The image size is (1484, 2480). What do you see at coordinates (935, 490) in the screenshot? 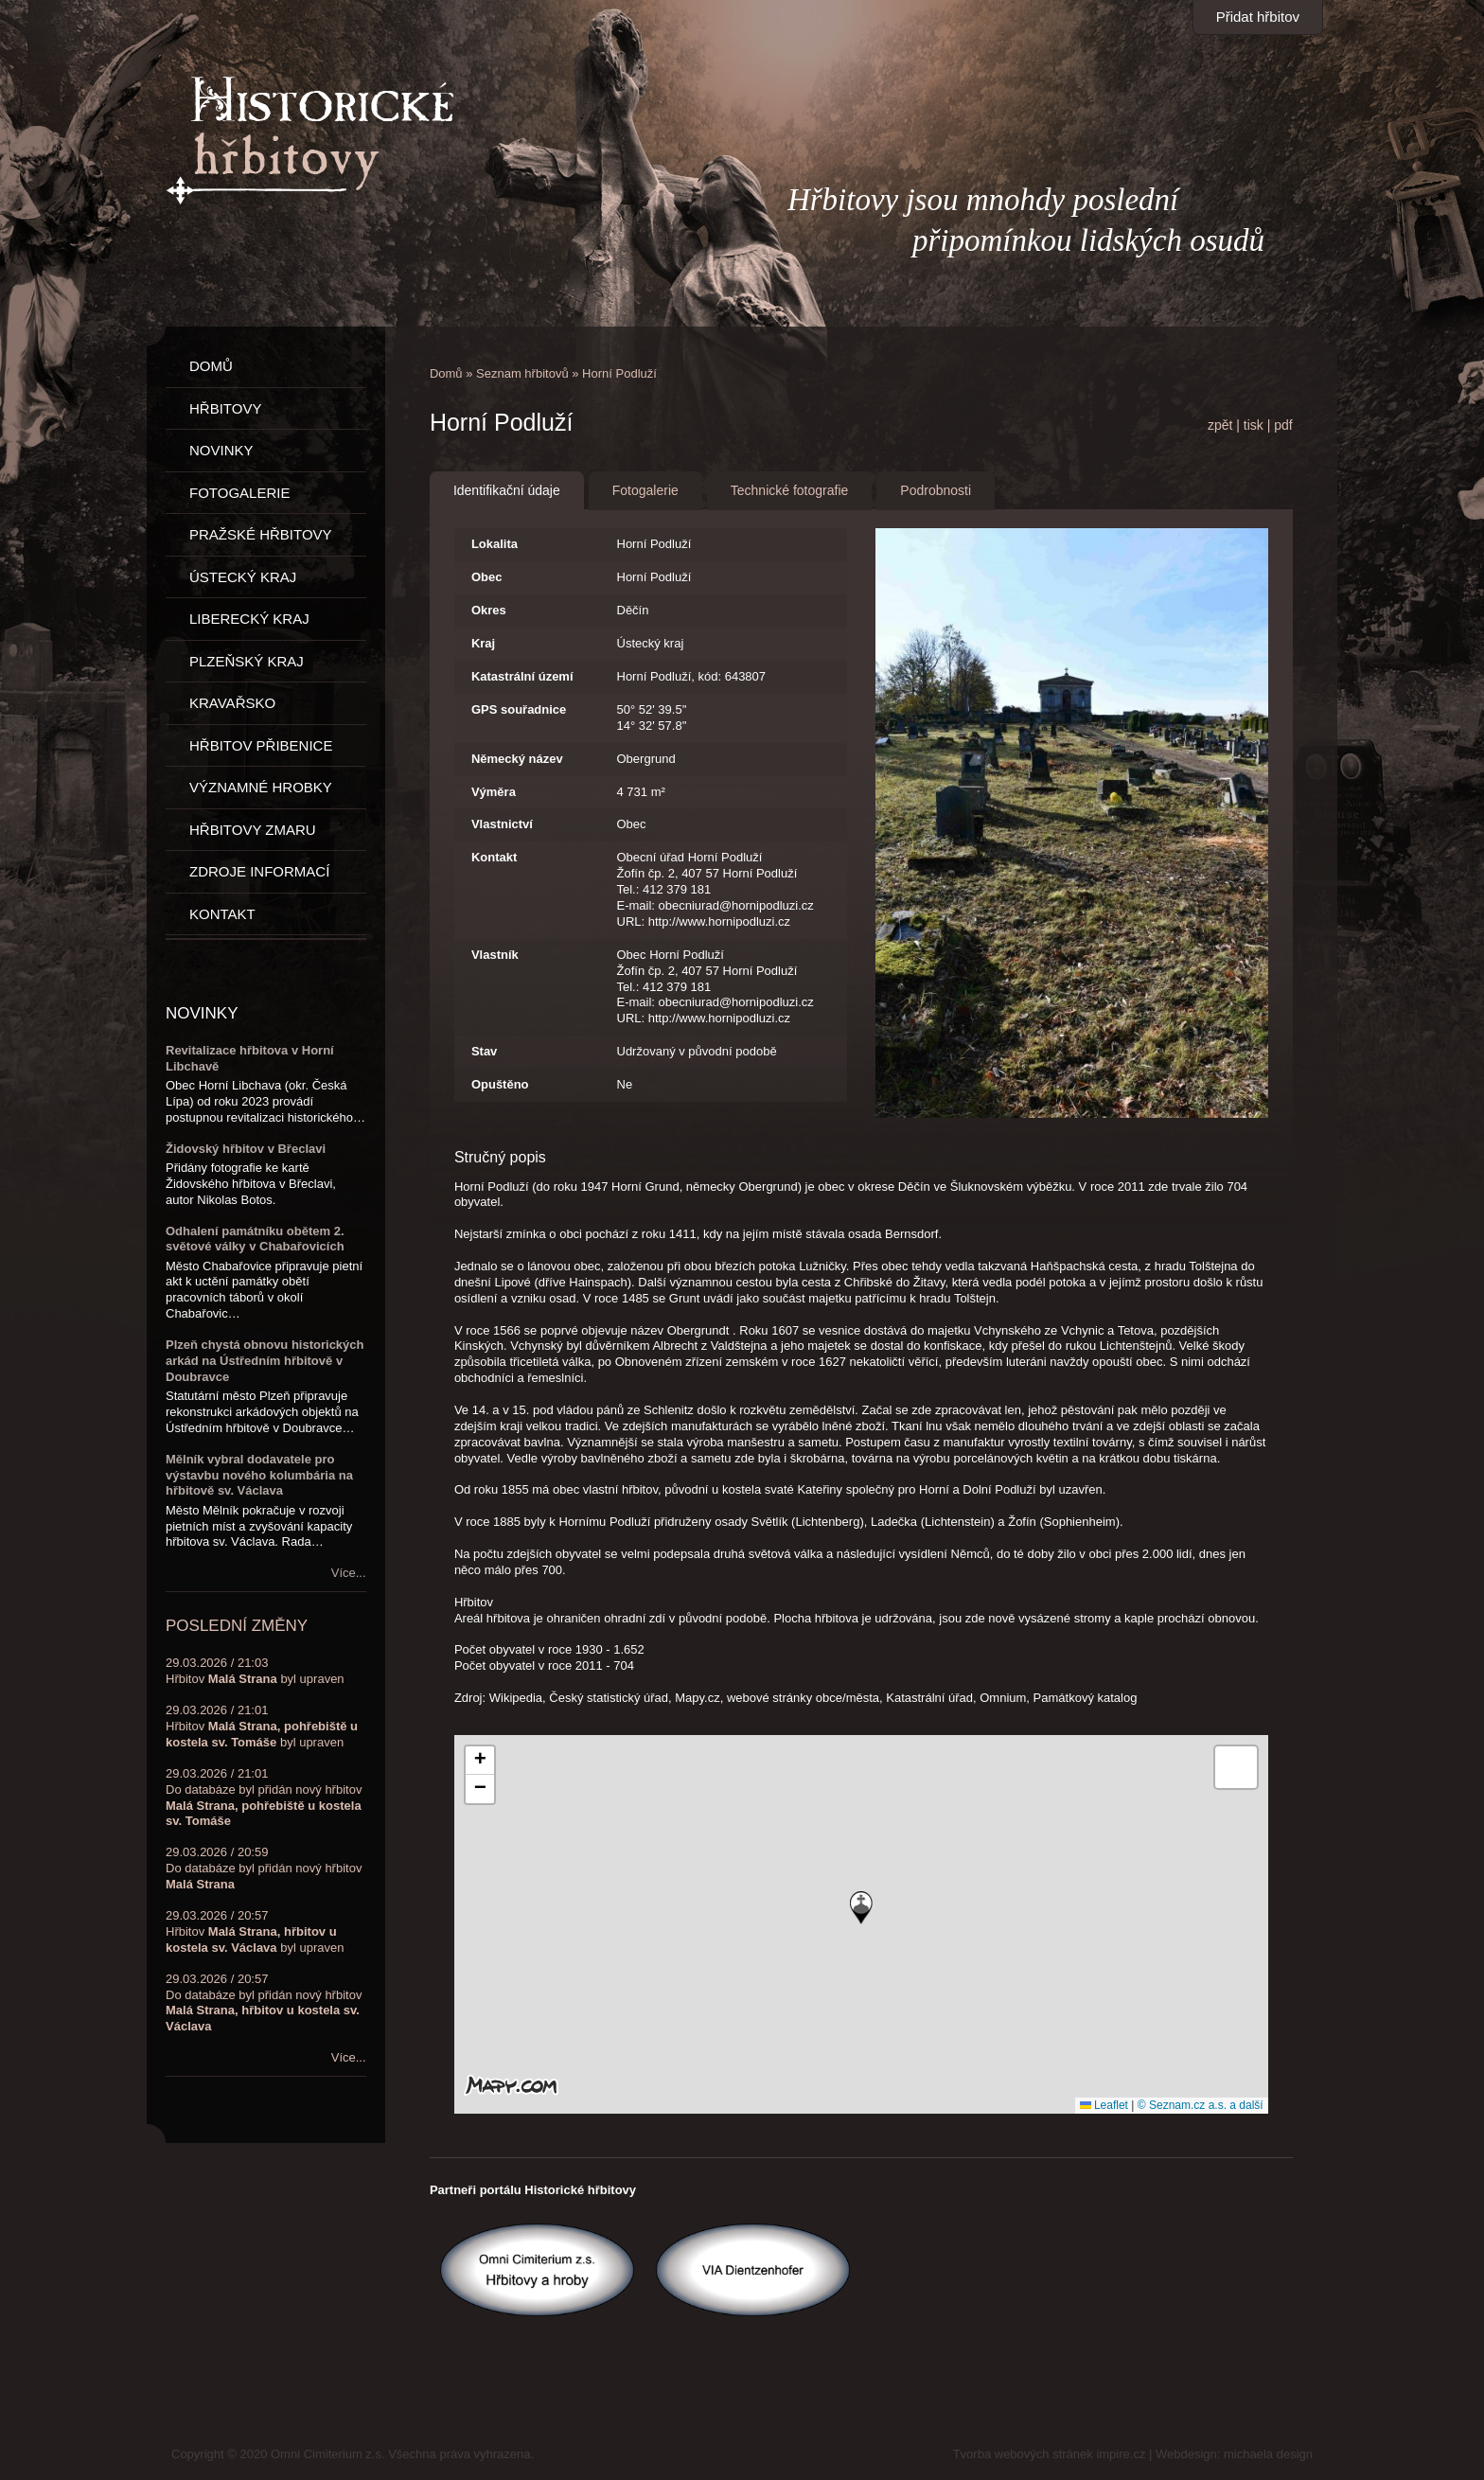
I see `Podrobnosti` at bounding box center [935, 490].